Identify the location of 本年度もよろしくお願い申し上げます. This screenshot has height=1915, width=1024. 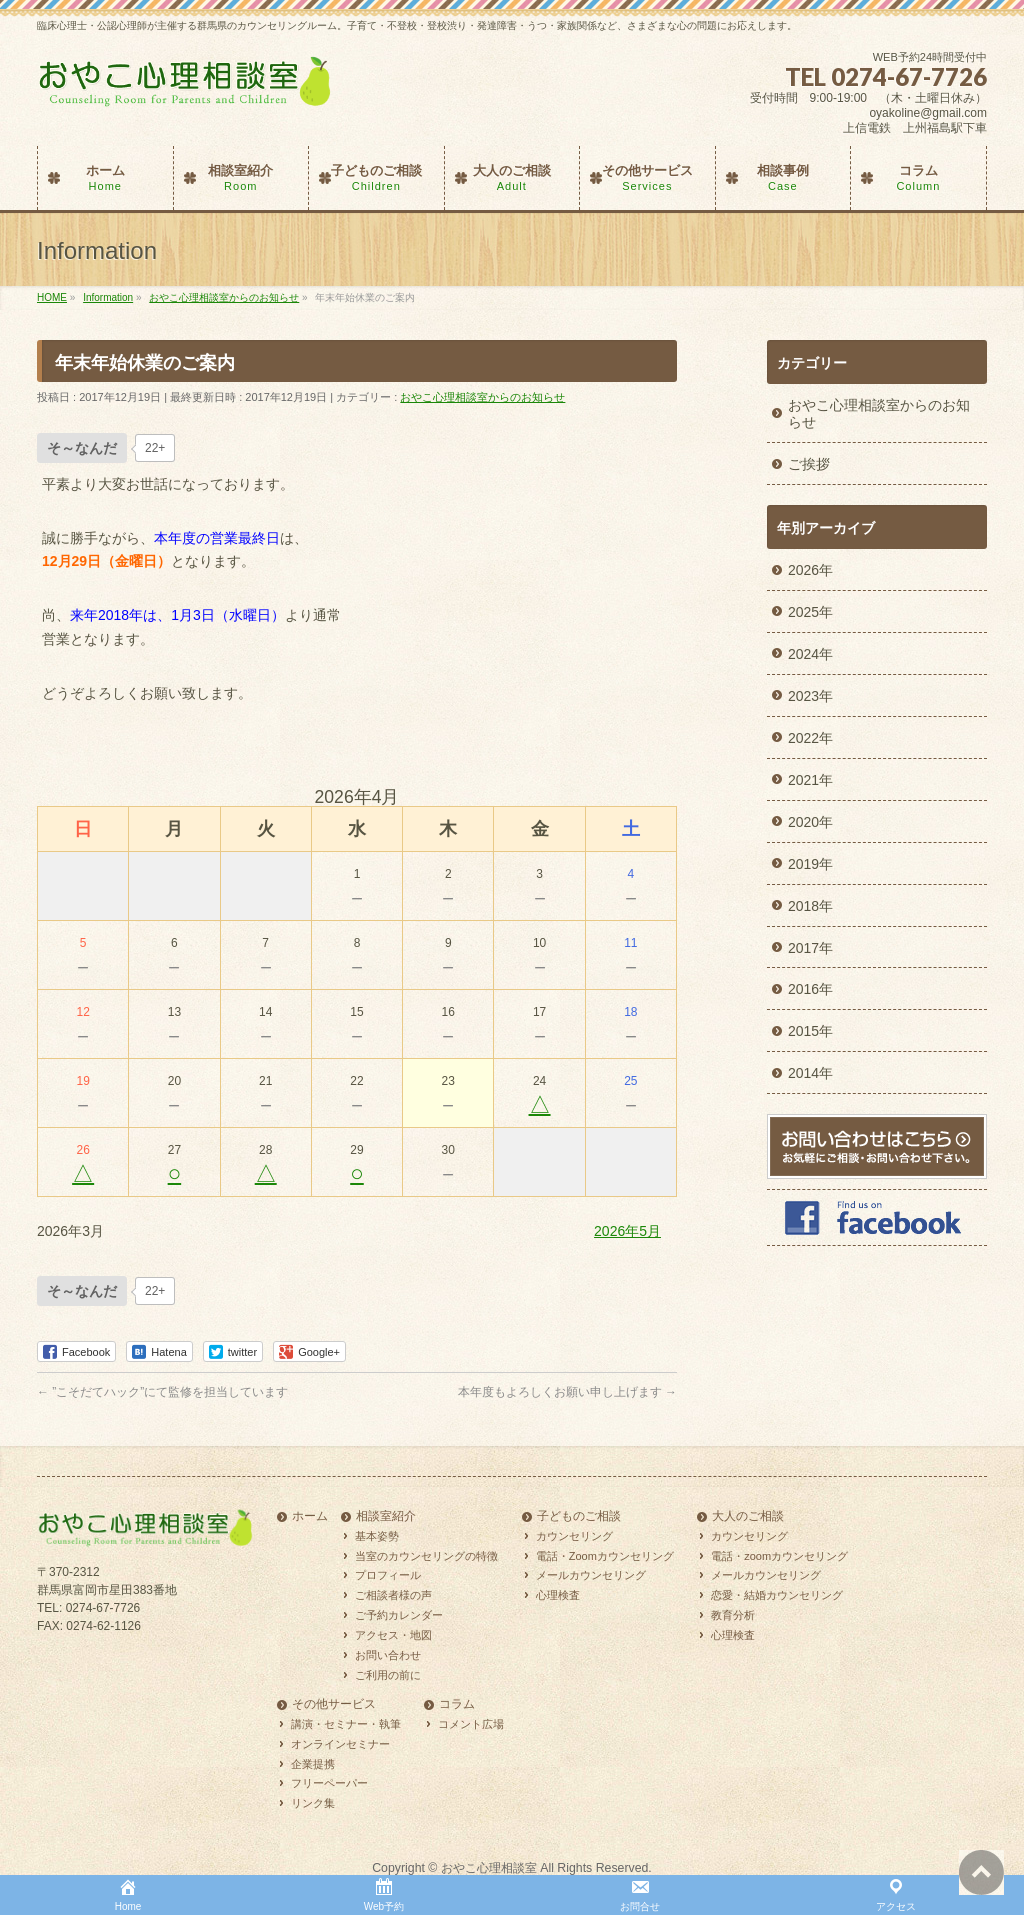
(567, 1392).